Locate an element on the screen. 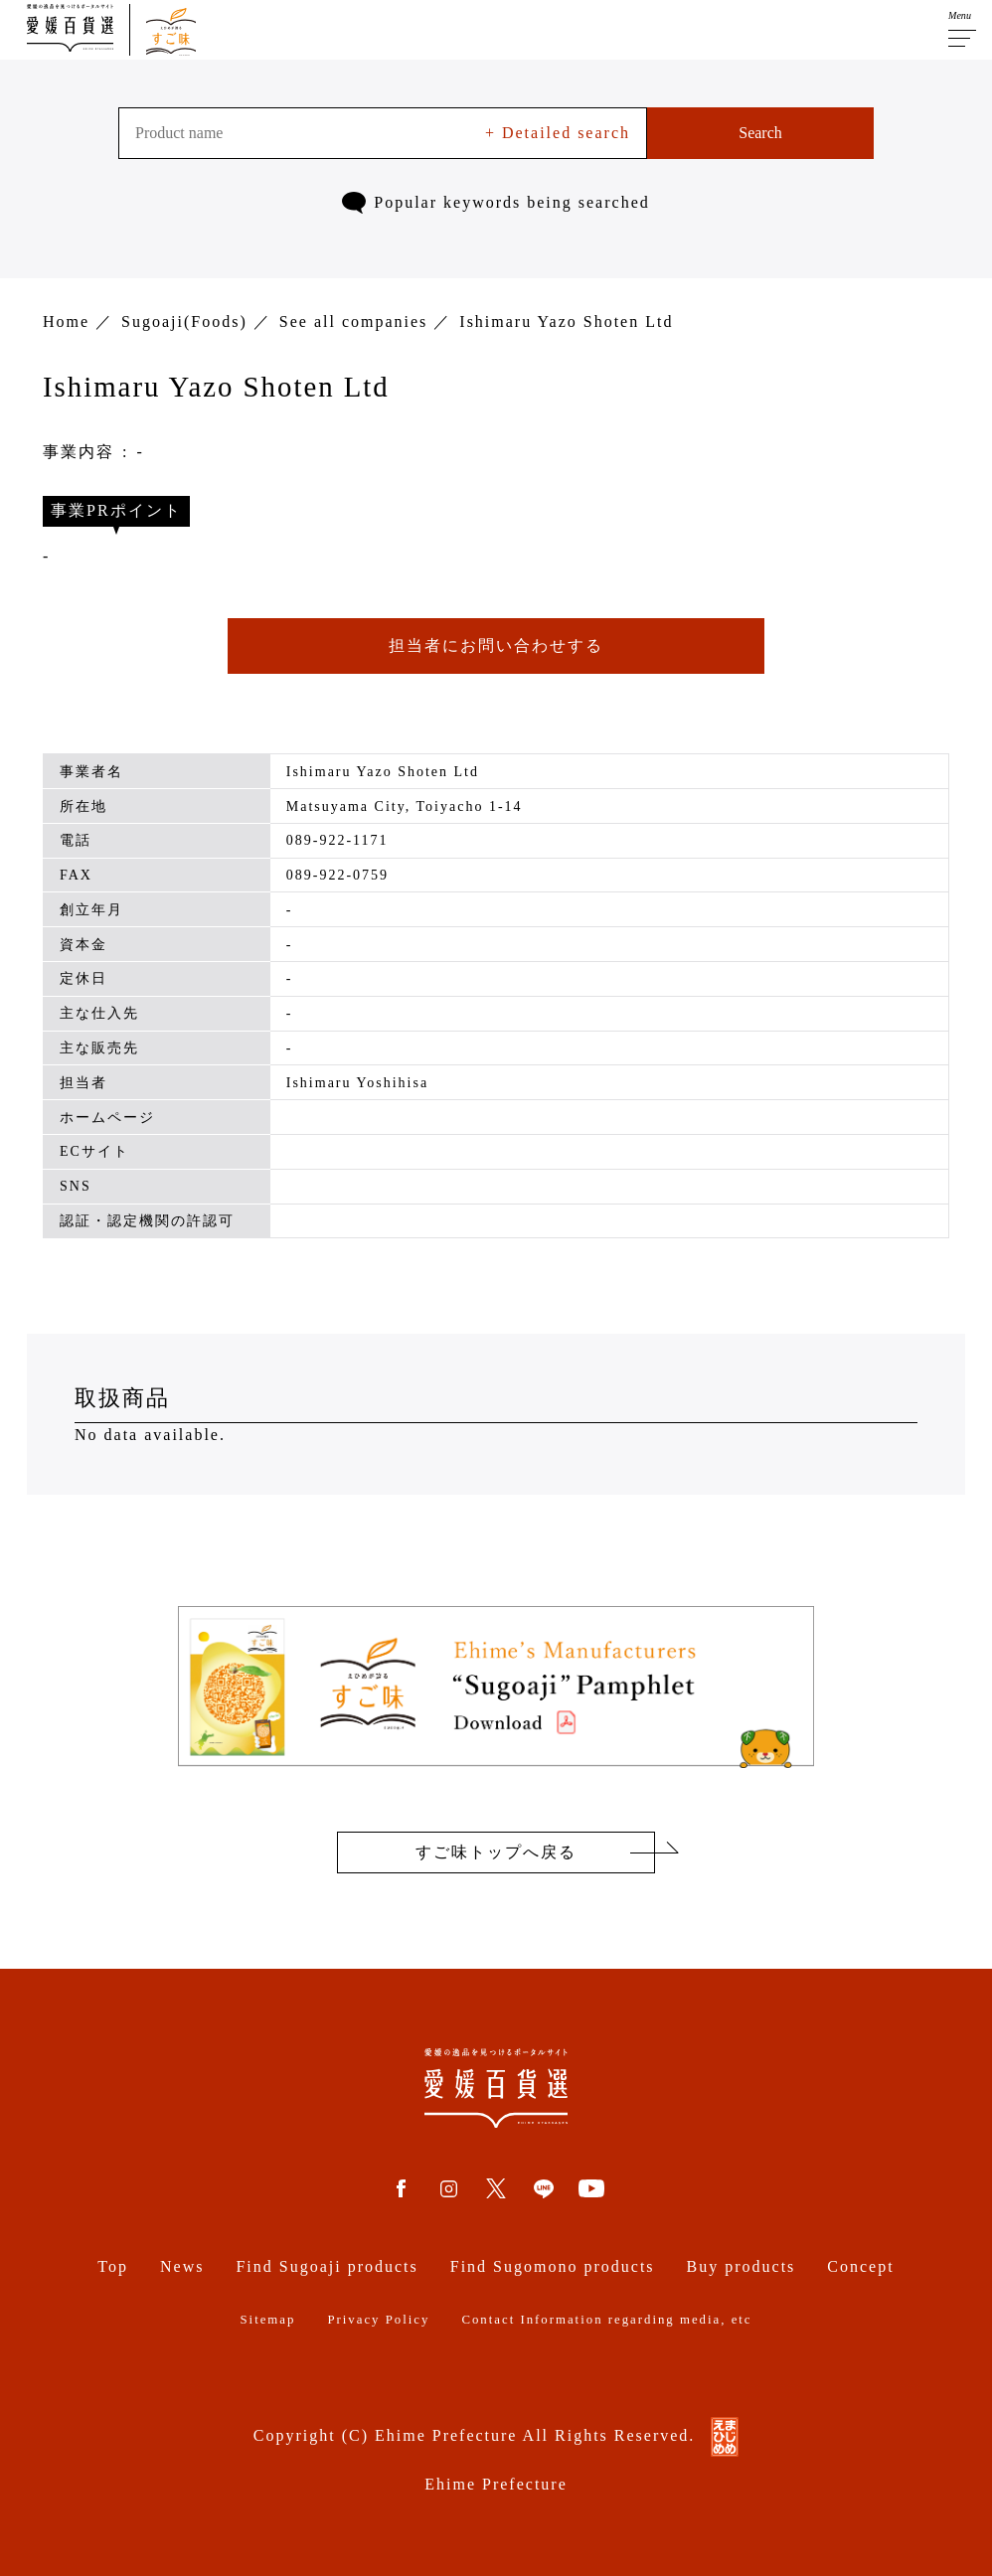 The image size is (992, 2576). すご味トップへ戻る is located at coordinates (496, 1852).